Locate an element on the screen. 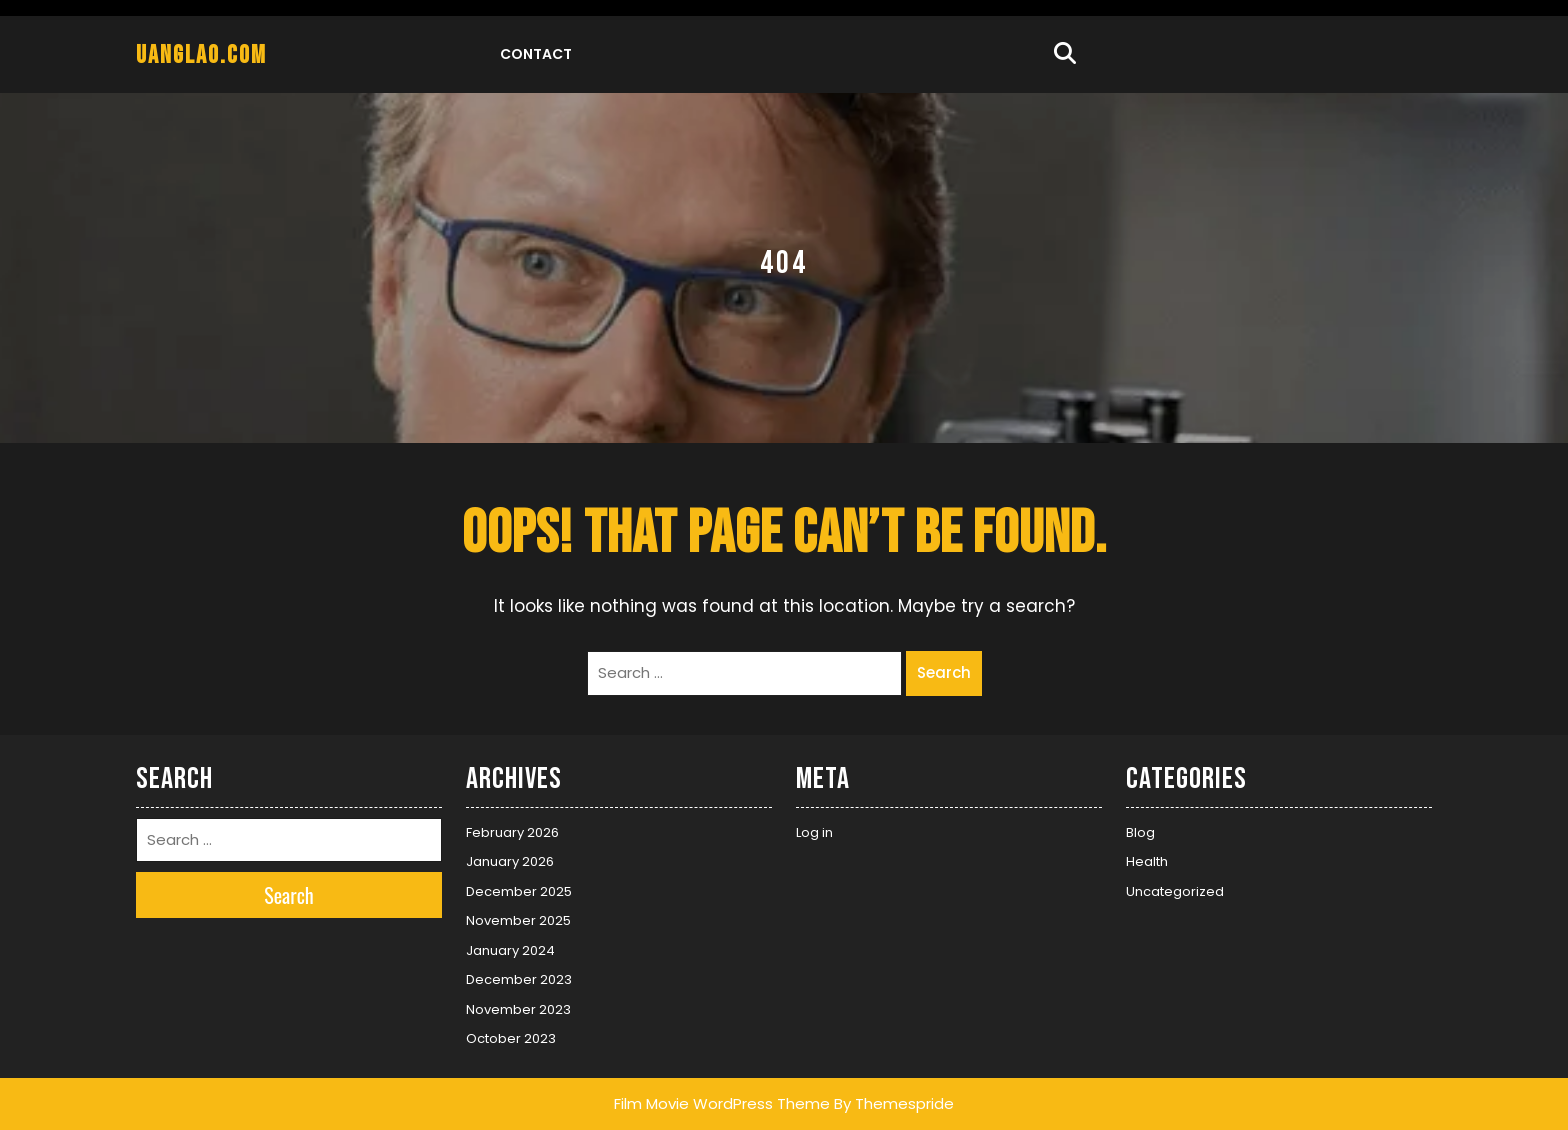 The width and height of the screenshot is (1568, 1130). February 2026 is located at coordinates (512, 832).